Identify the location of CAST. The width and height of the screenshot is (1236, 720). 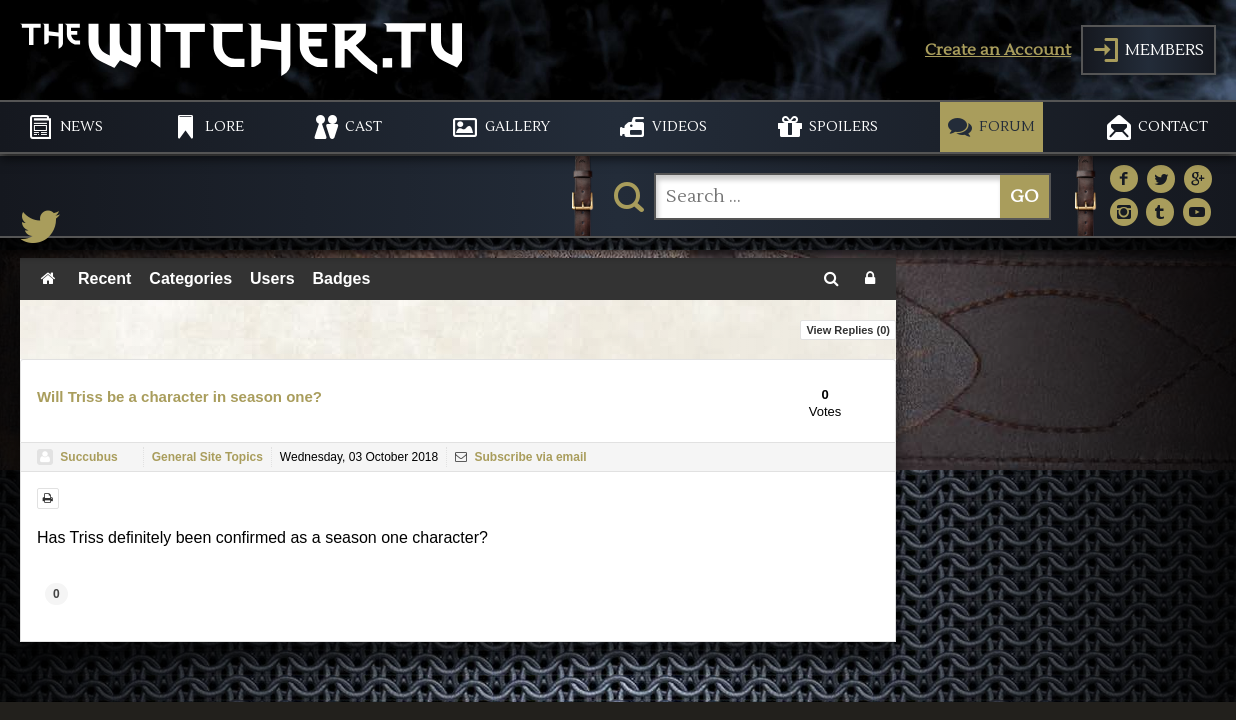
(363, 127).